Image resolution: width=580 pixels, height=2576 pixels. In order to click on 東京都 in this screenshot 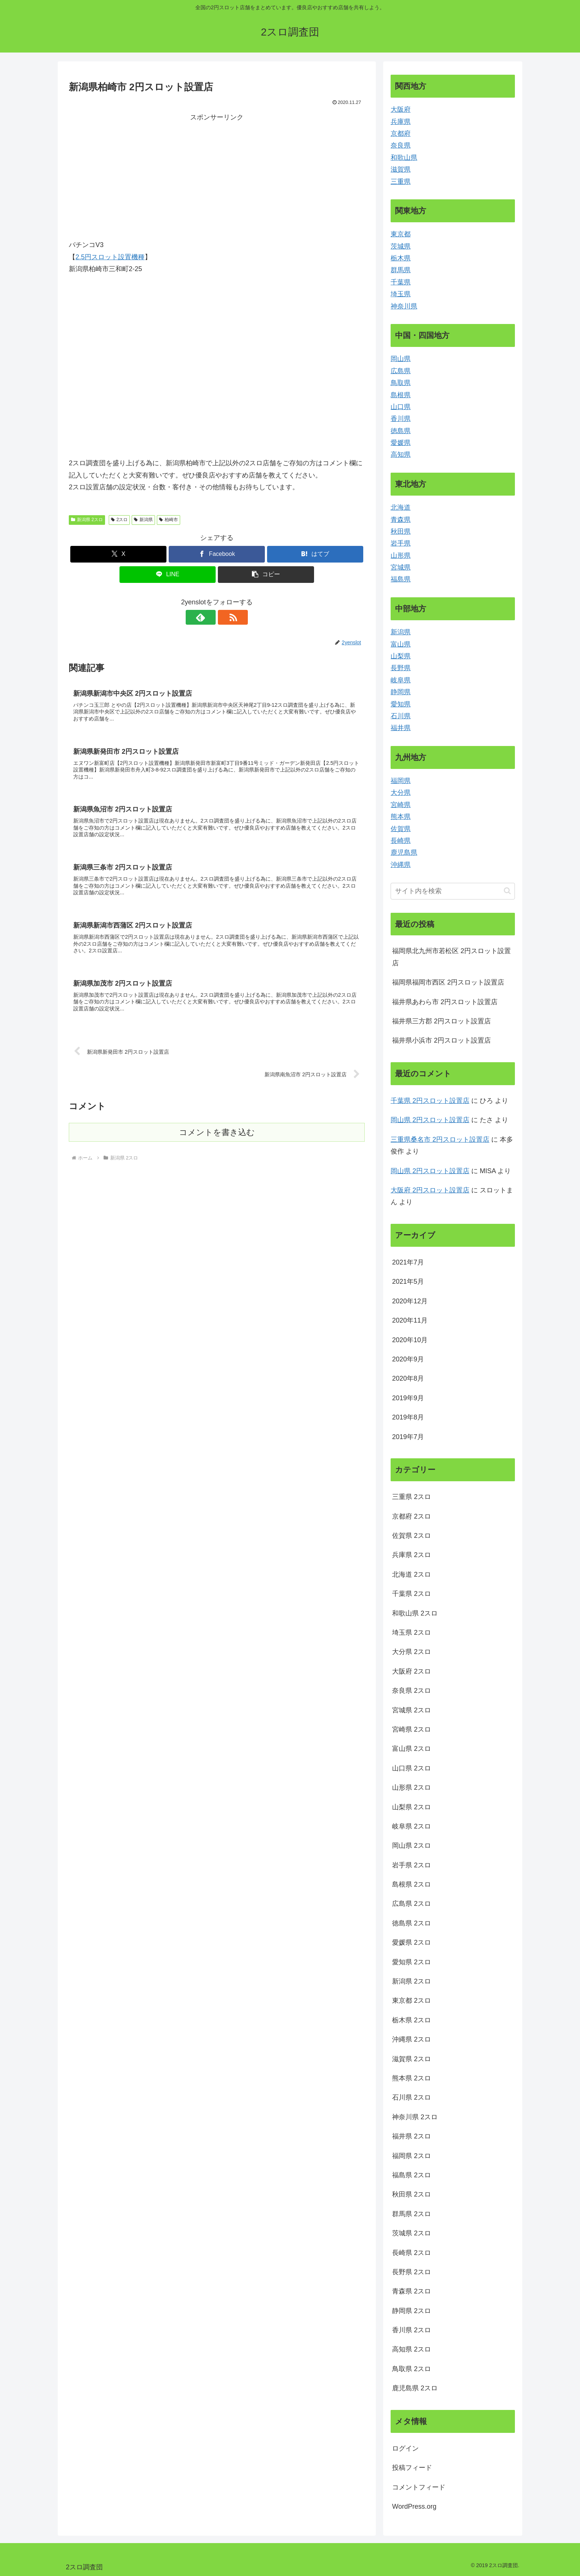, I will do `click(401, 234)`.